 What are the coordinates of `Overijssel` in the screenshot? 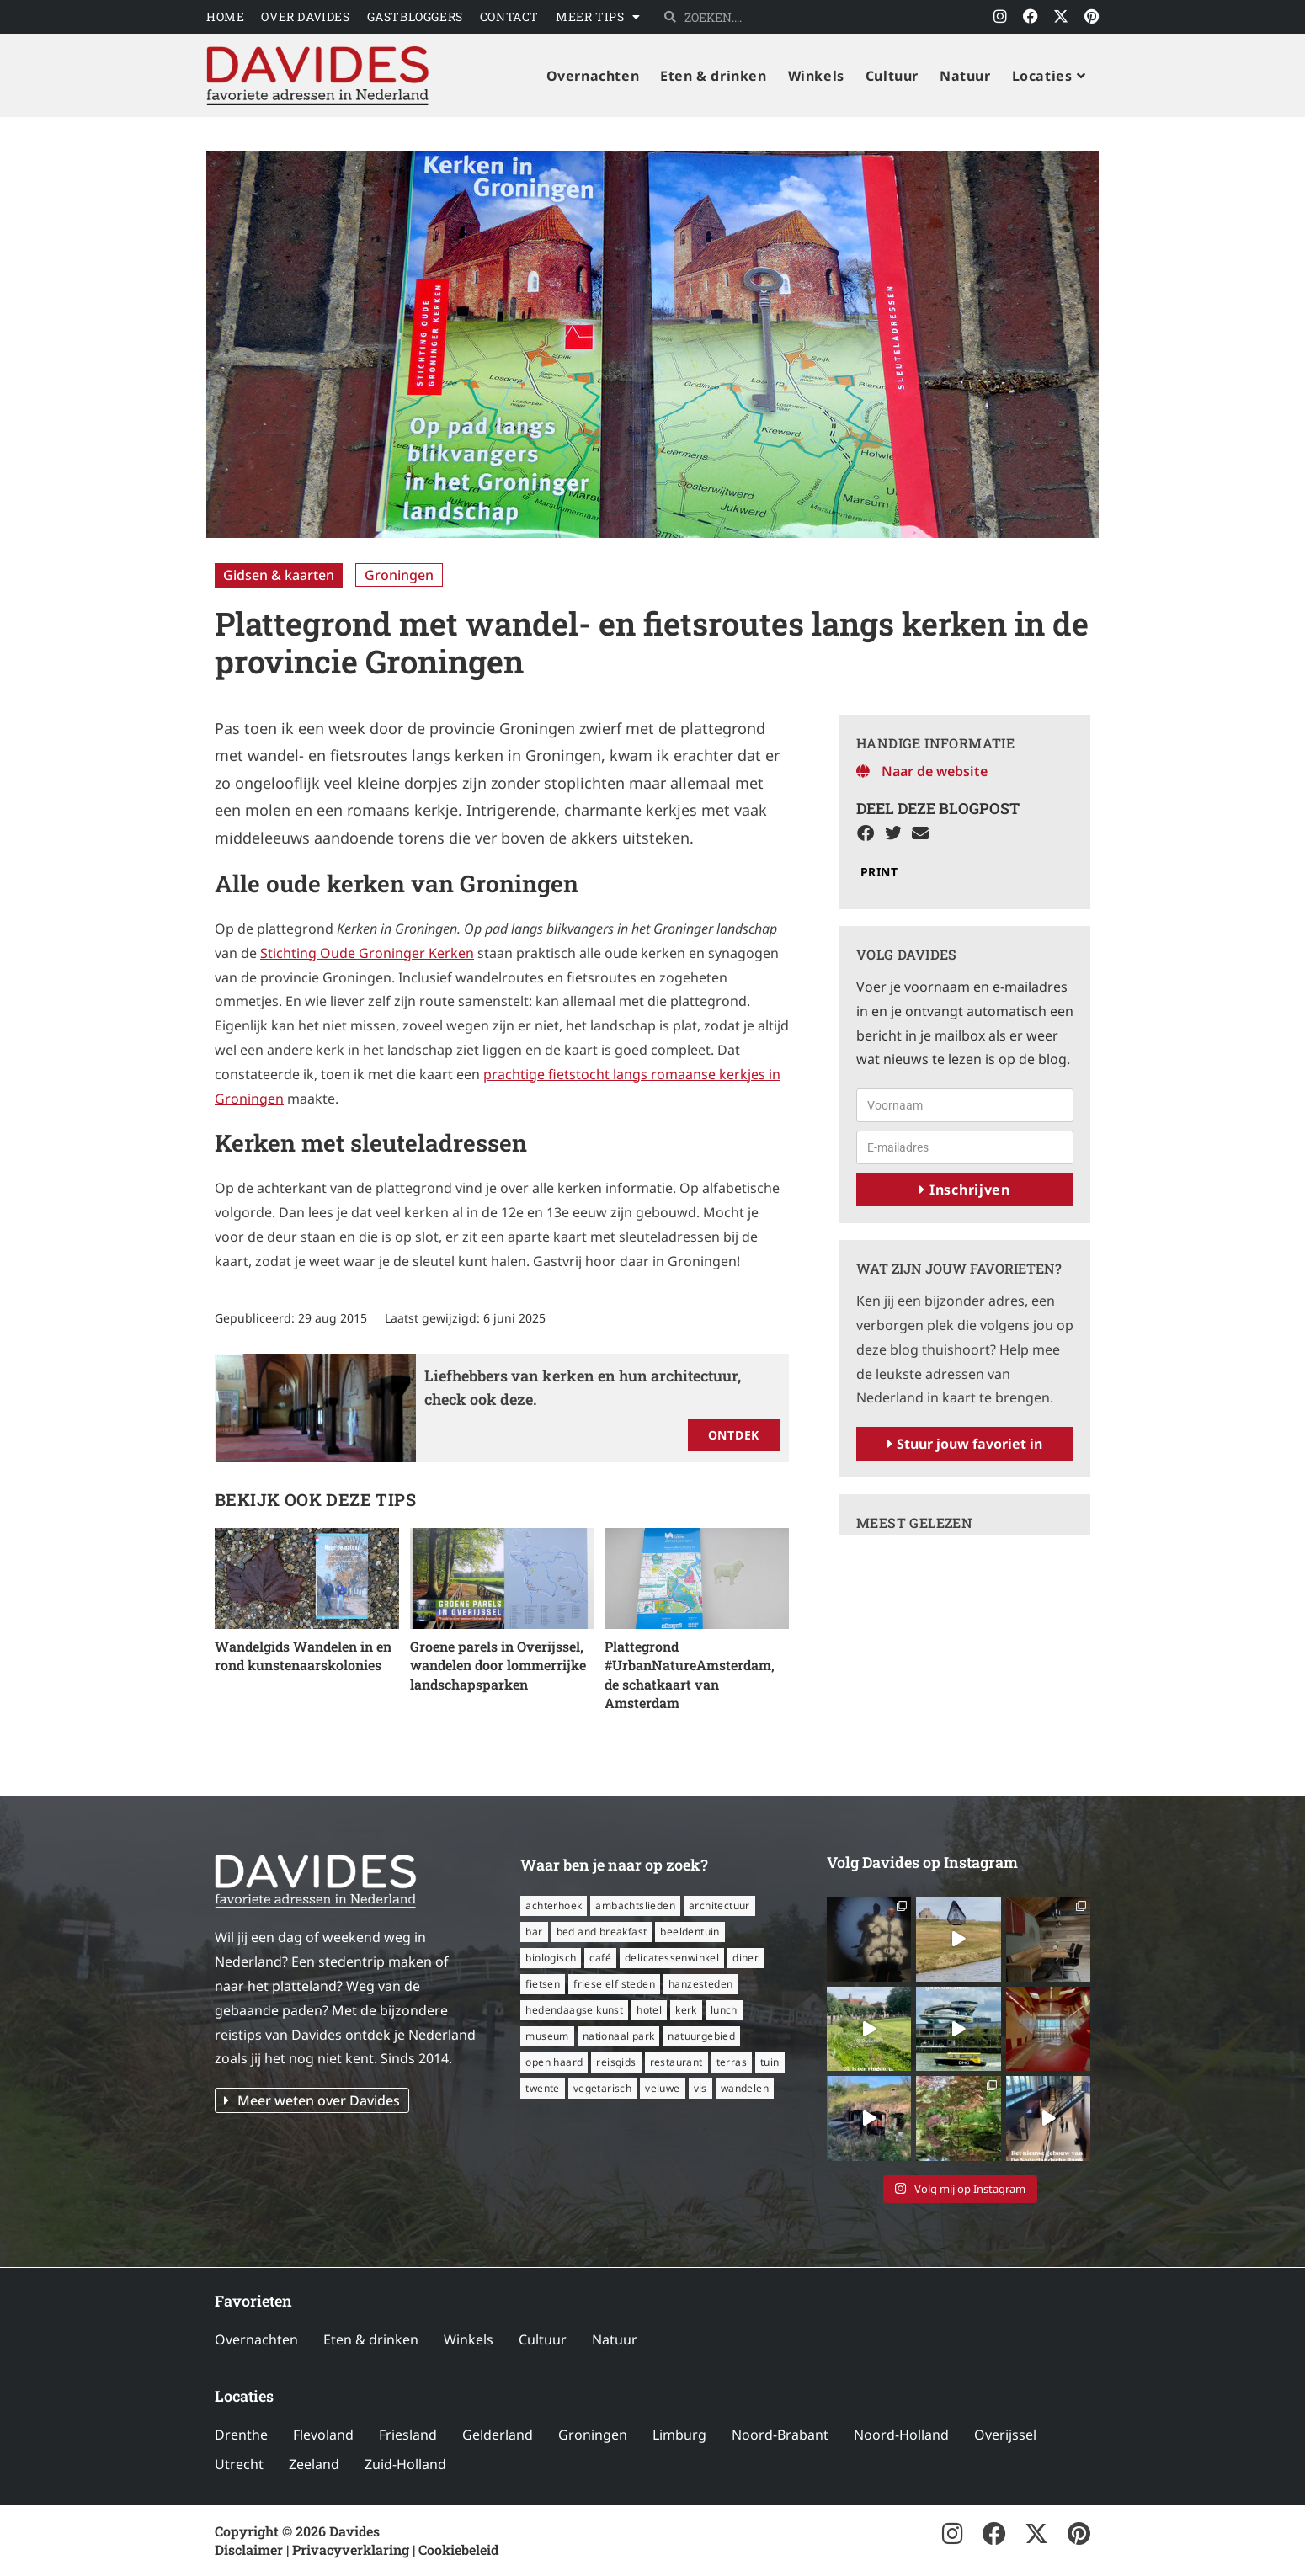 It's located at (1005, 2434).